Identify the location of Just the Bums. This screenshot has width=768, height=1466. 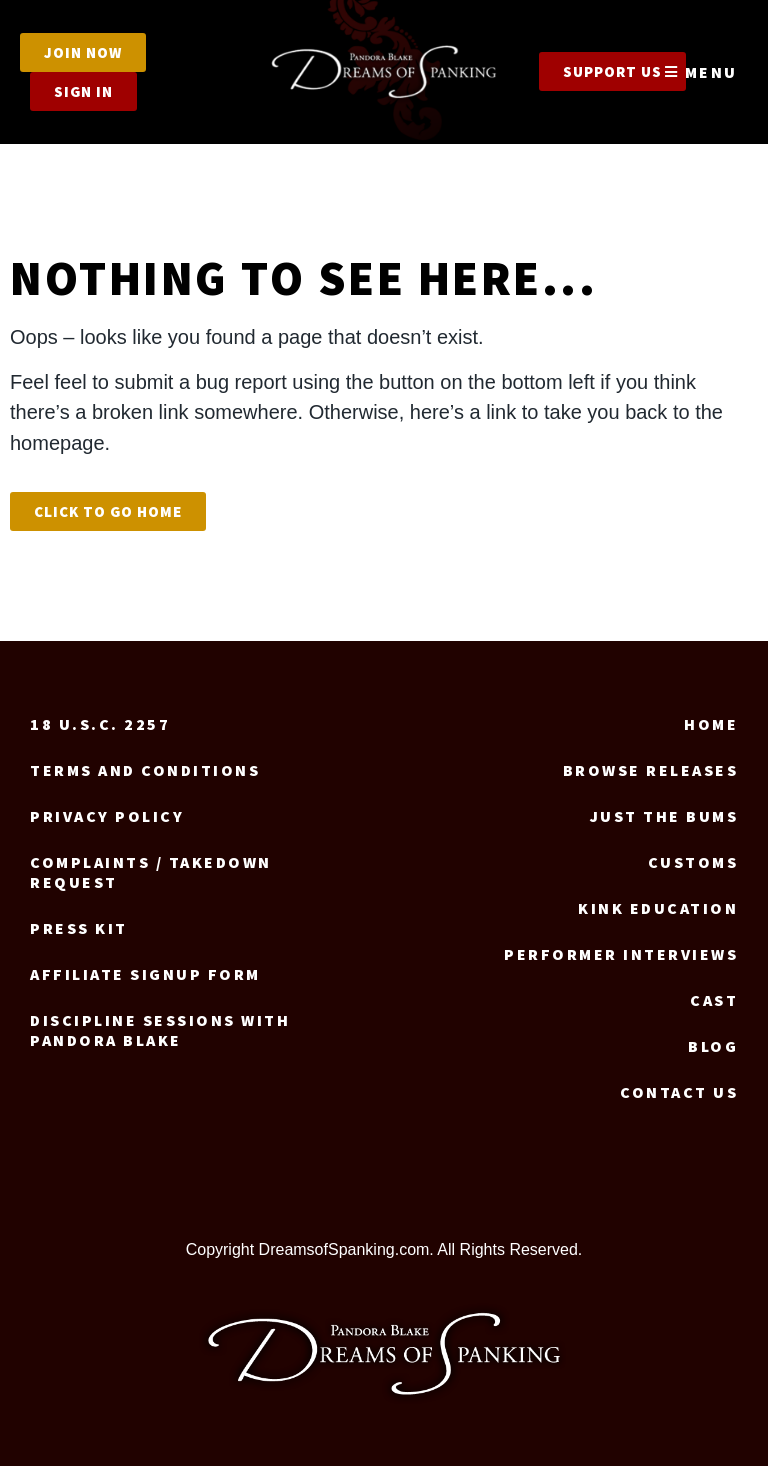
(664, 816).